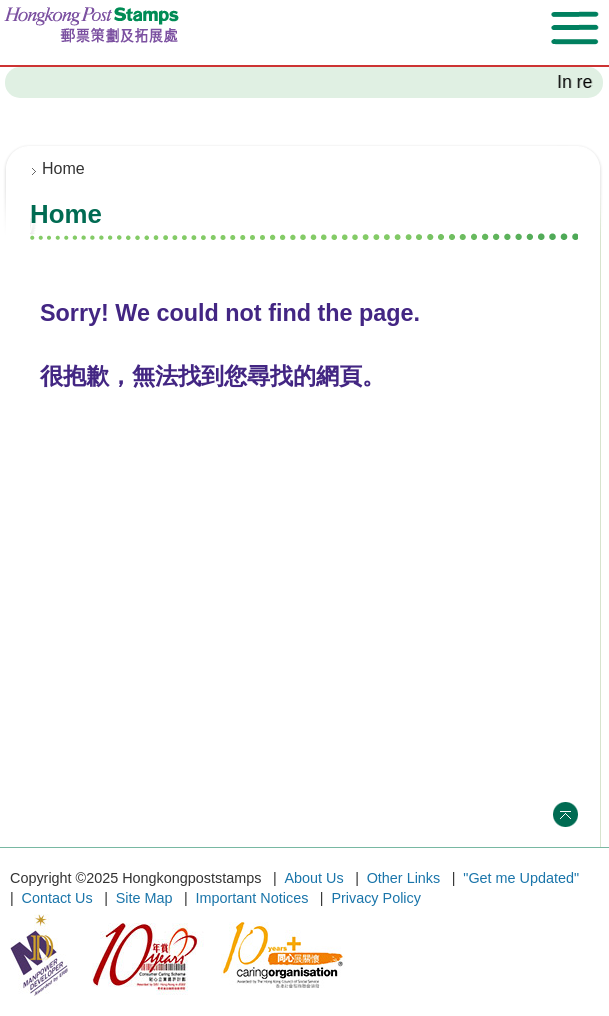  What do you see at coordinates (376, 898) in the screenshot?
I see `Privacy Policy` at bounding box center [376, 898].